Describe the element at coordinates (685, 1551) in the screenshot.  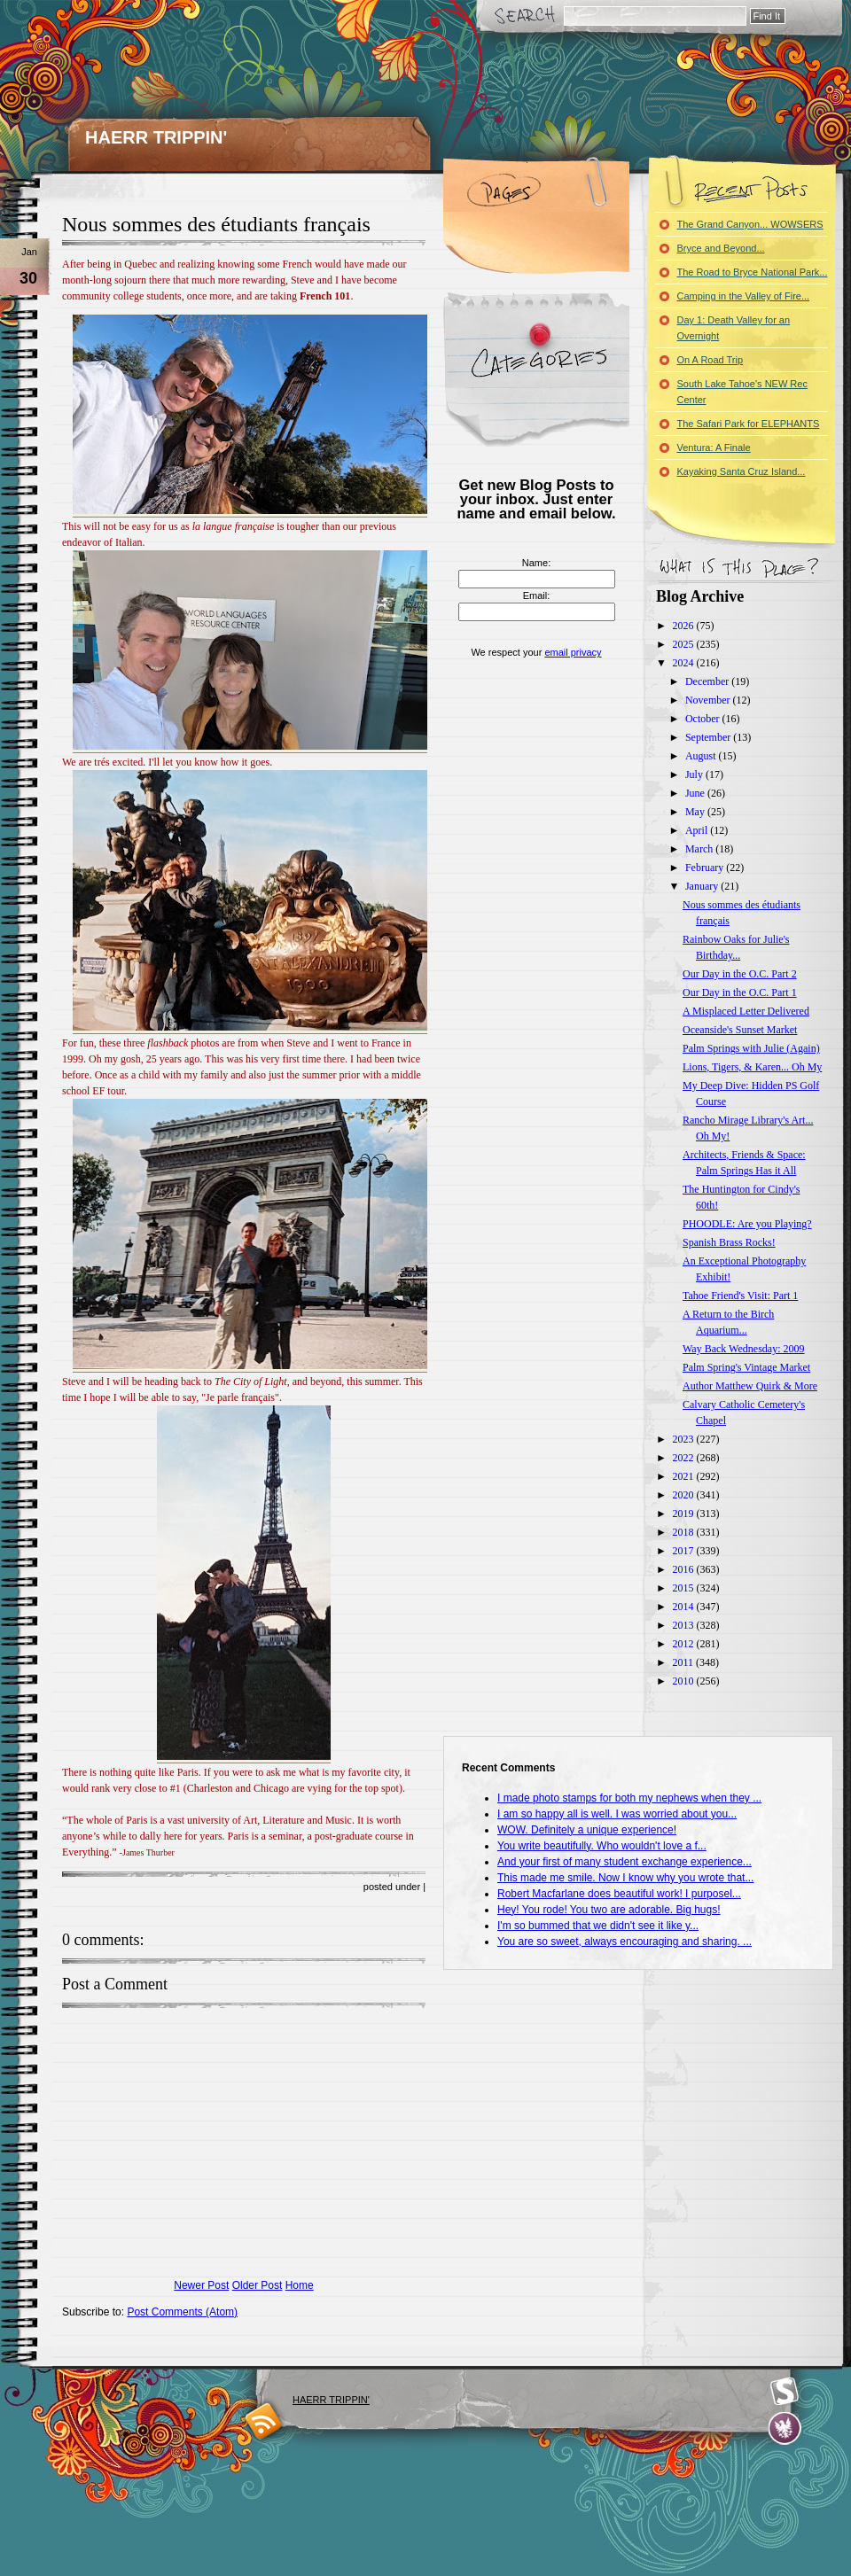
I see `2017` at that location.